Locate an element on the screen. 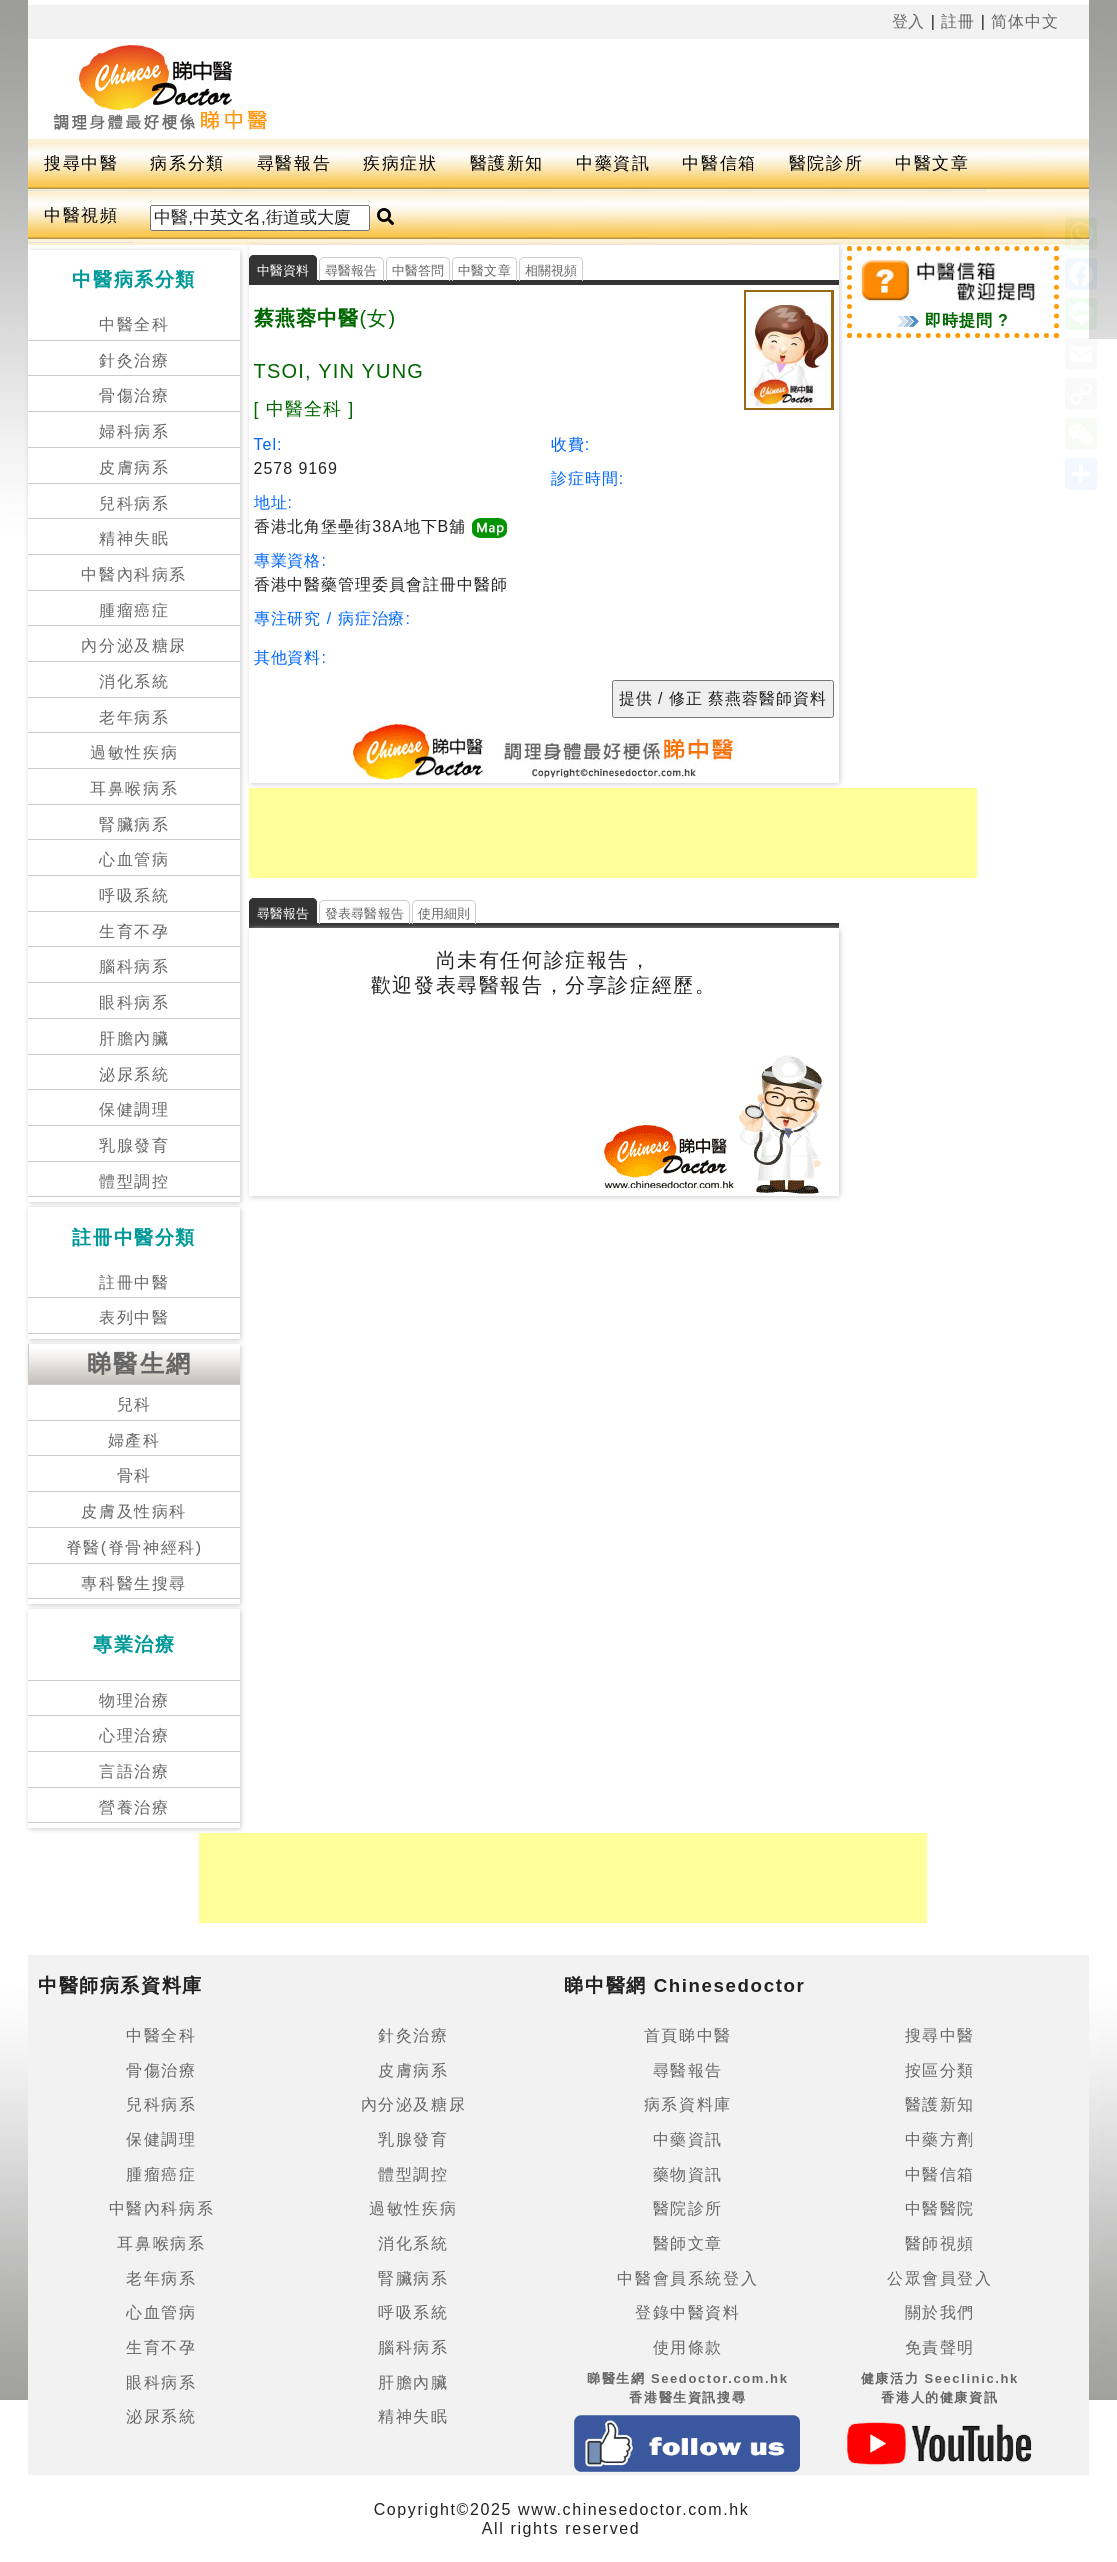 This screenshot has height=2562, width=1117. 中醫答問 is located at coordinates (418, 270).